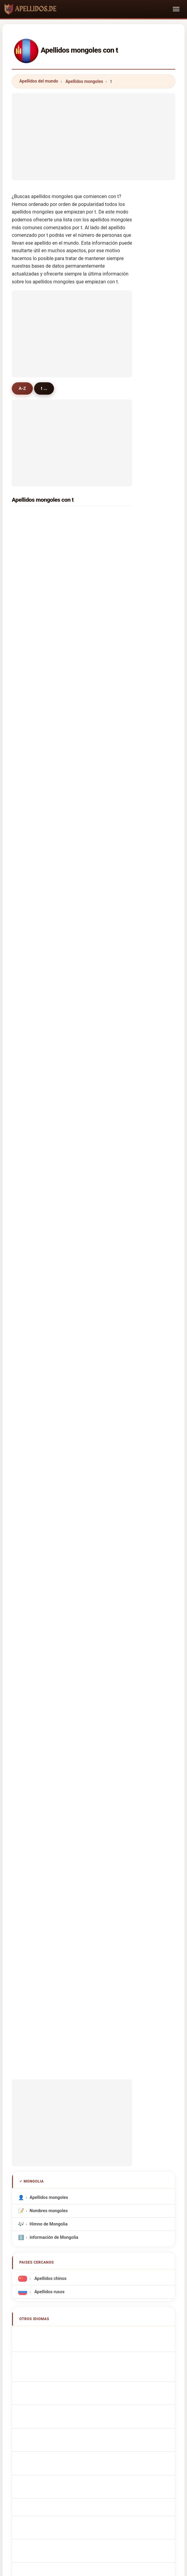 This screenshot has height=2576, width=187. I want to click on tulai, so click(92, 1003).